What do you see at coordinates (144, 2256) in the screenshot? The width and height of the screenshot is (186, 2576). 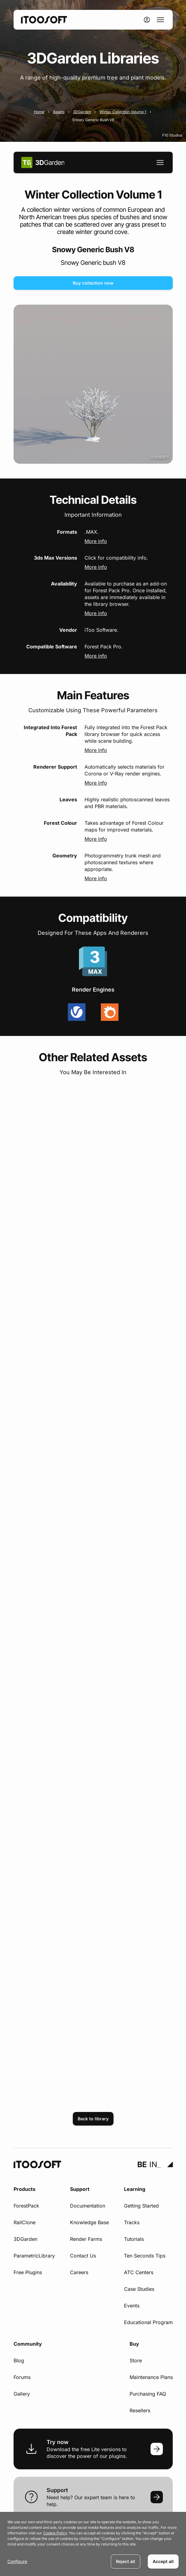 I see `Ten Seconds Tips` at bounding box center [144, 2256].